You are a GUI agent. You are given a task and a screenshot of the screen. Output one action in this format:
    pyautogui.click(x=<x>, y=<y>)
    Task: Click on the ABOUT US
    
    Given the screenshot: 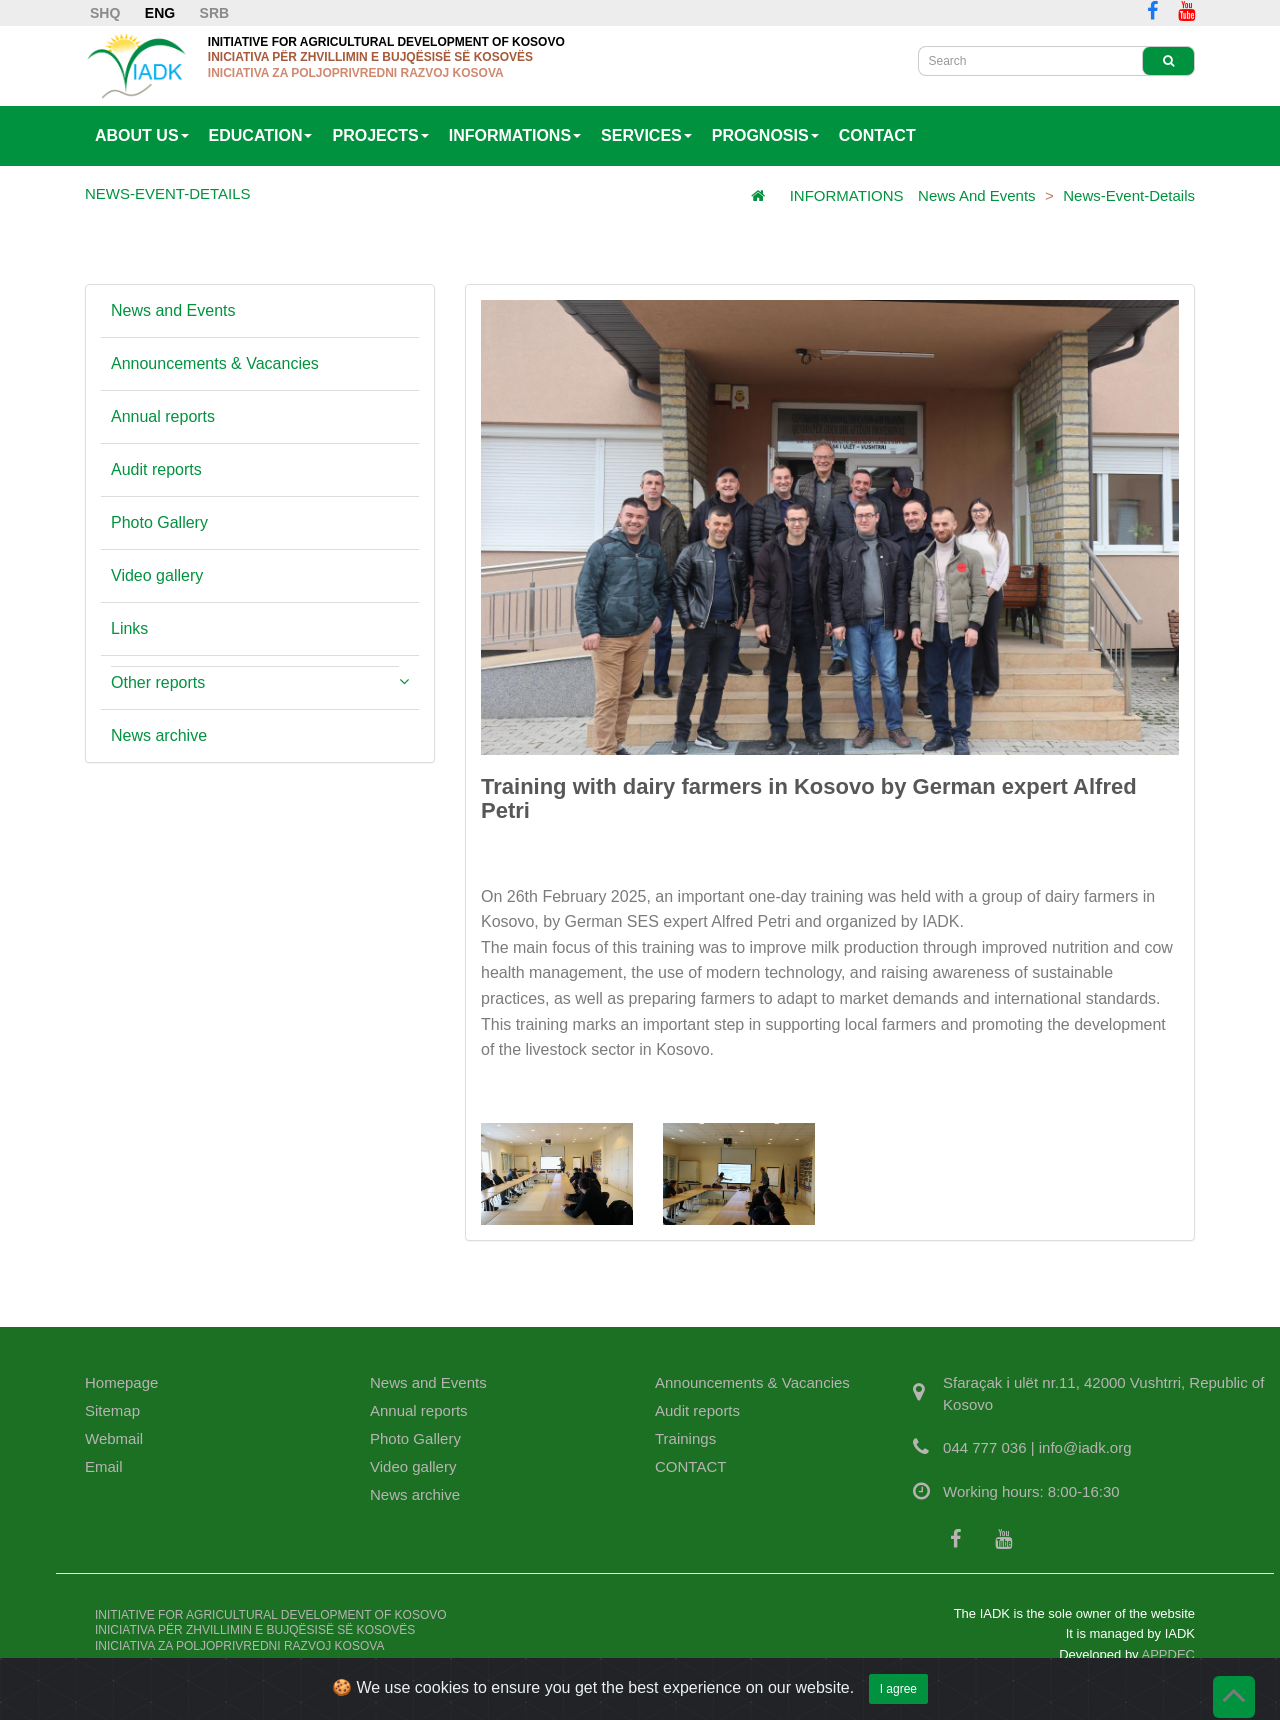 What is the action you would take?
    pyautogui.click(x=142, y=135)
    